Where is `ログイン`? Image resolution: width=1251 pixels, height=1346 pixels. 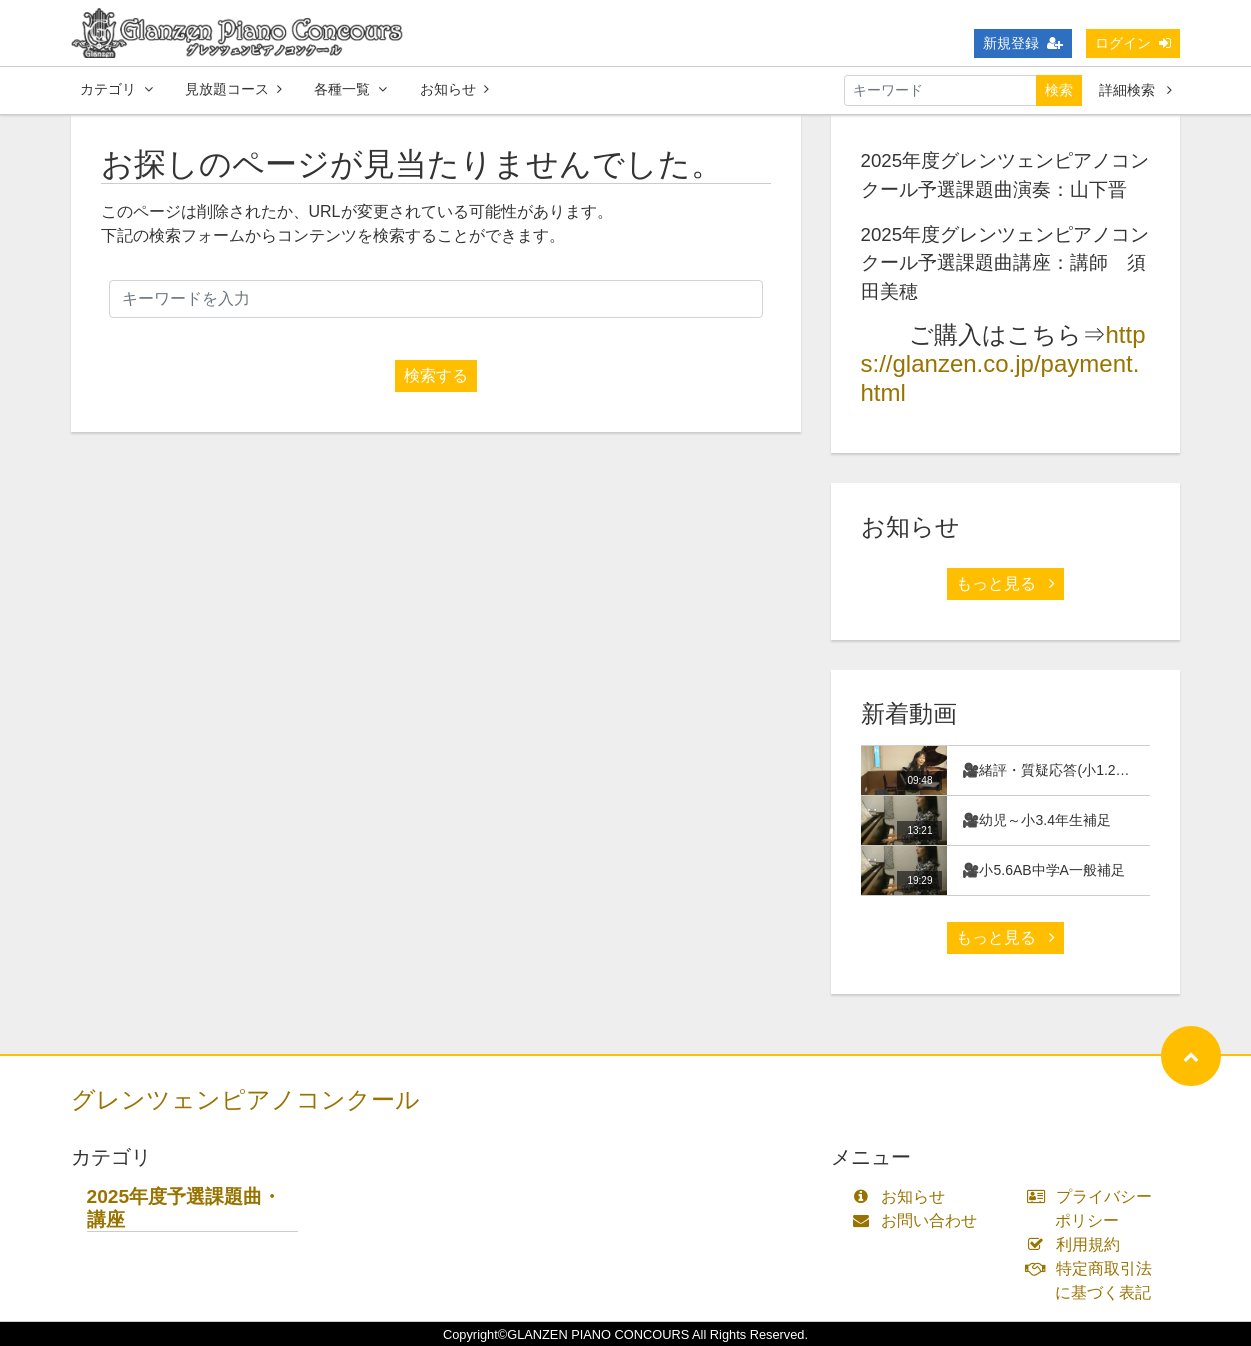
ログイン is located at coordinates (1133, 43).